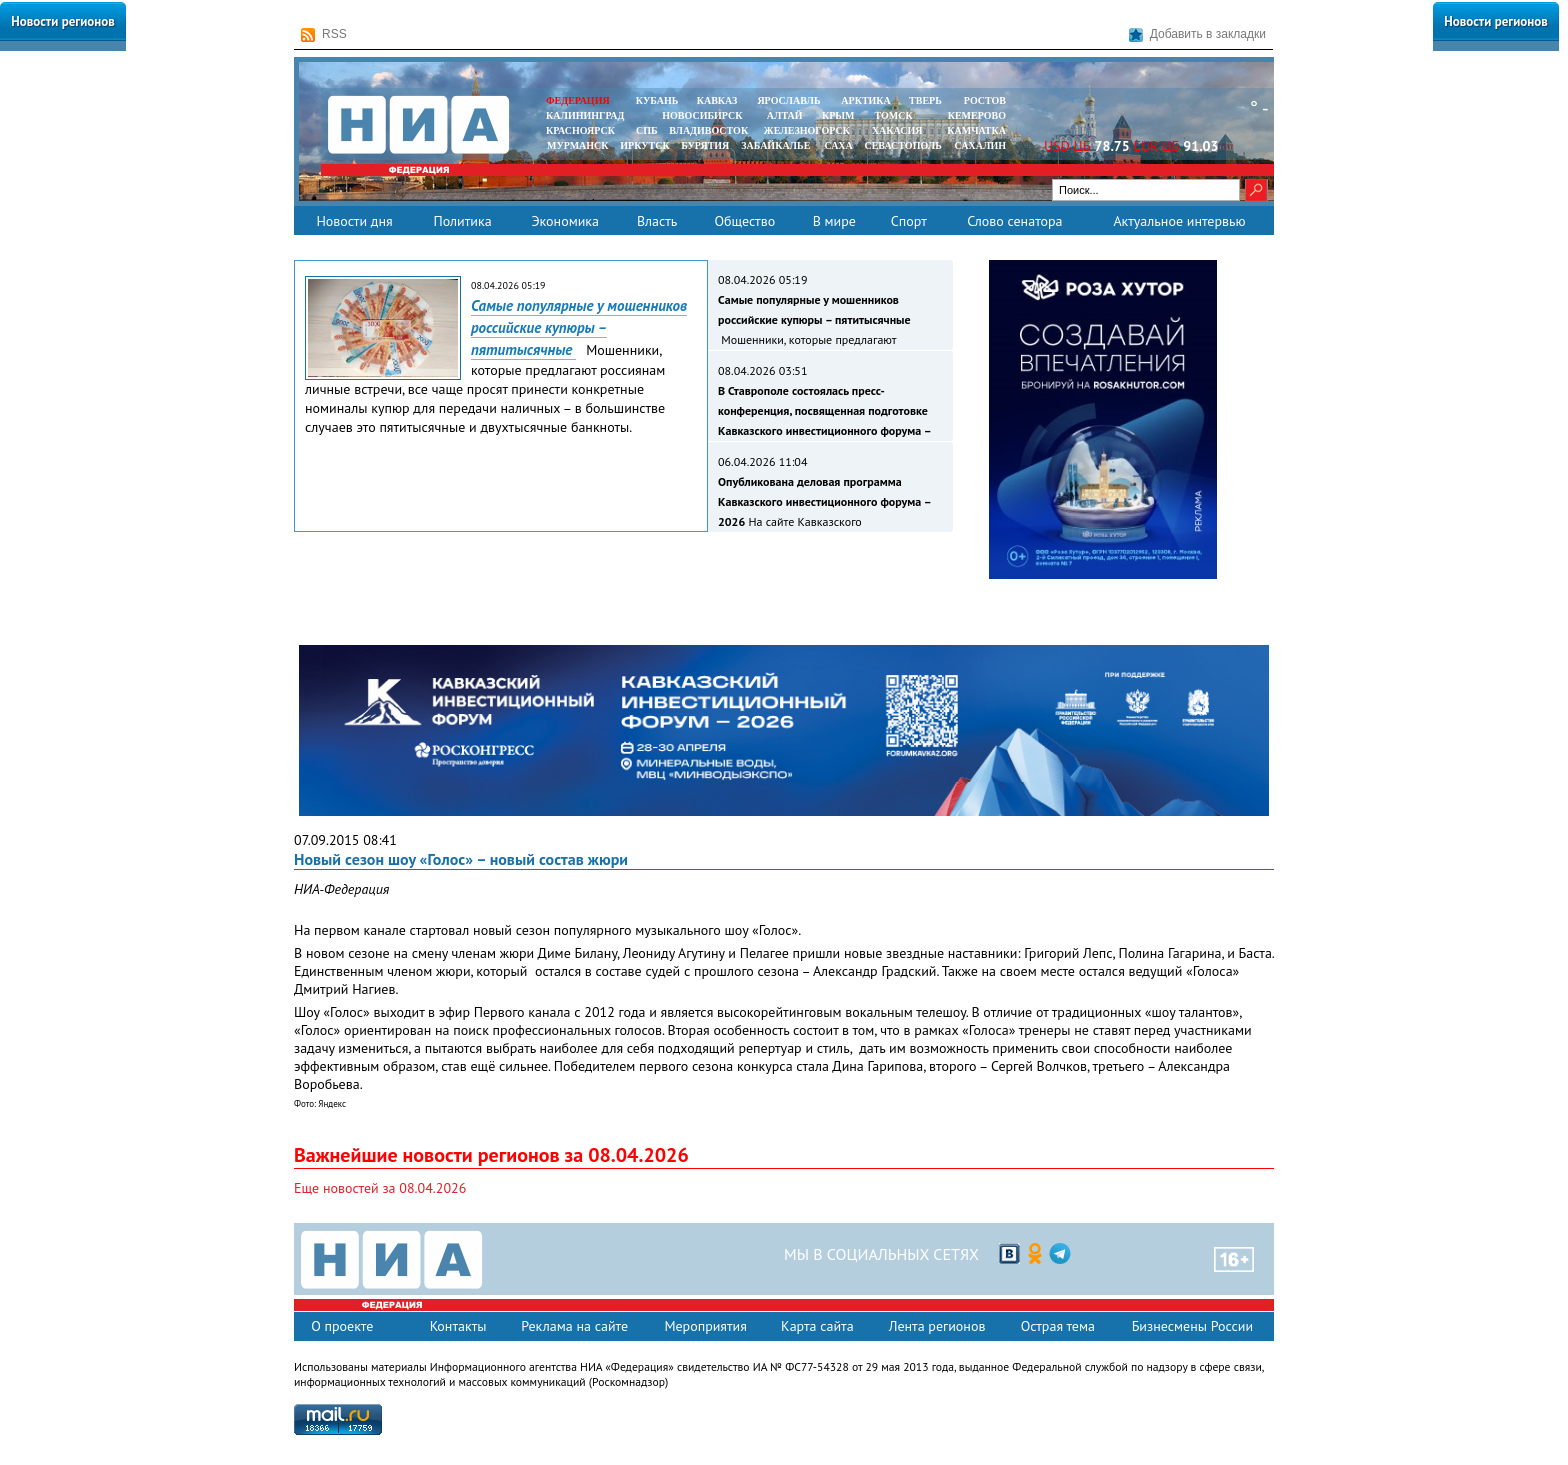 This screenshot has height=1465, width=1568. Describe the element at coordinates (785, 115) in the screenshot. I see `АЛТАЙ` at that location.